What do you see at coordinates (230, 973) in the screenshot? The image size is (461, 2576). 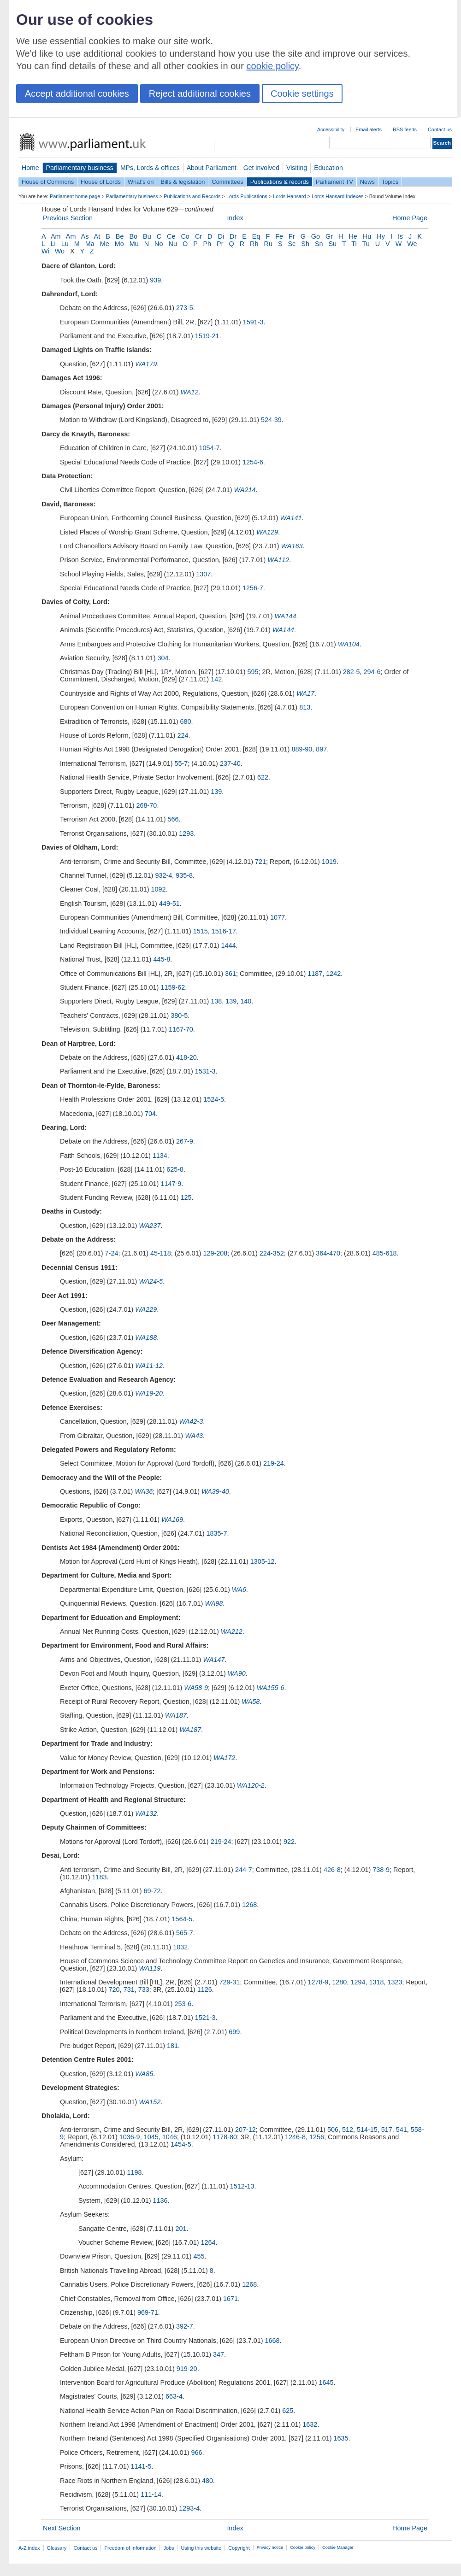 I see `361` at bounding box center [230, 973].